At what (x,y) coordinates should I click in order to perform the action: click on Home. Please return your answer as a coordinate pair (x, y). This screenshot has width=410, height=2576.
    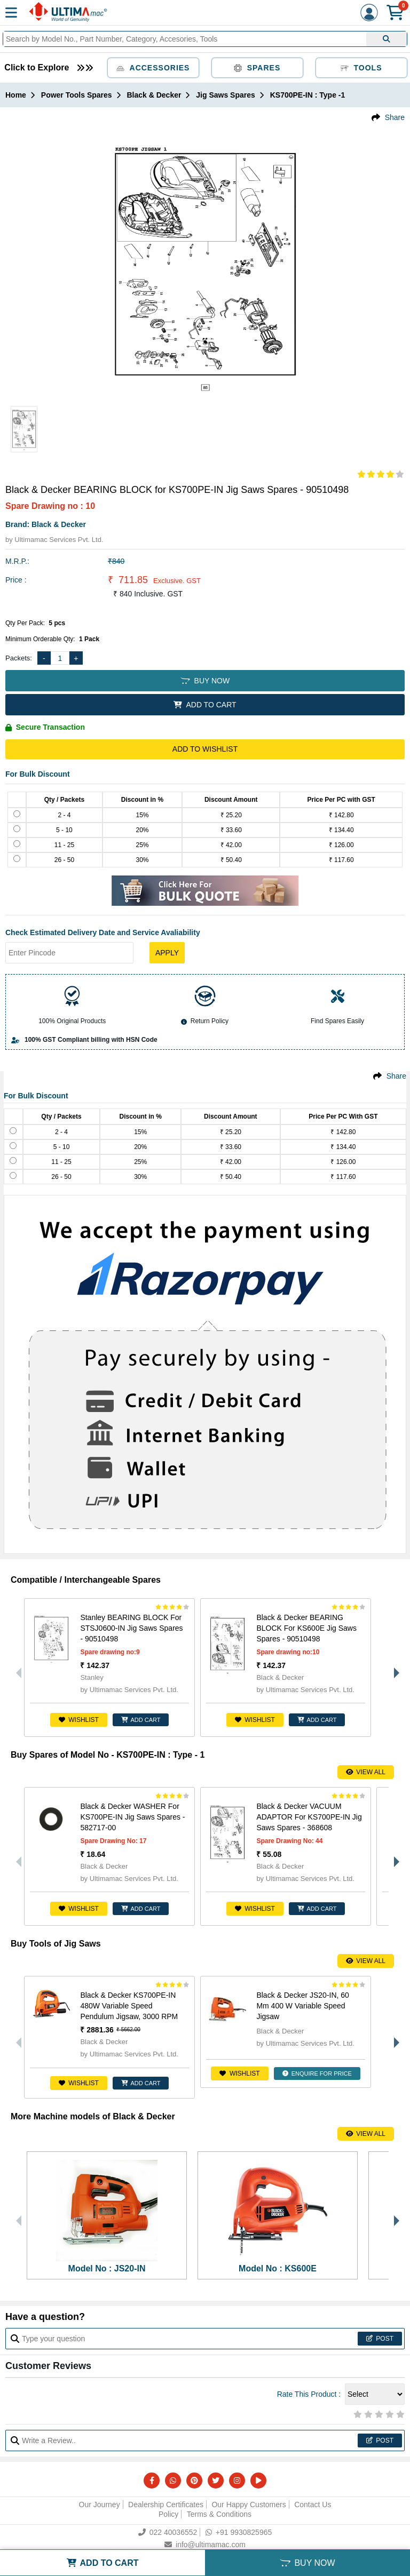
    Looking at the image, I should click on (15, 95).